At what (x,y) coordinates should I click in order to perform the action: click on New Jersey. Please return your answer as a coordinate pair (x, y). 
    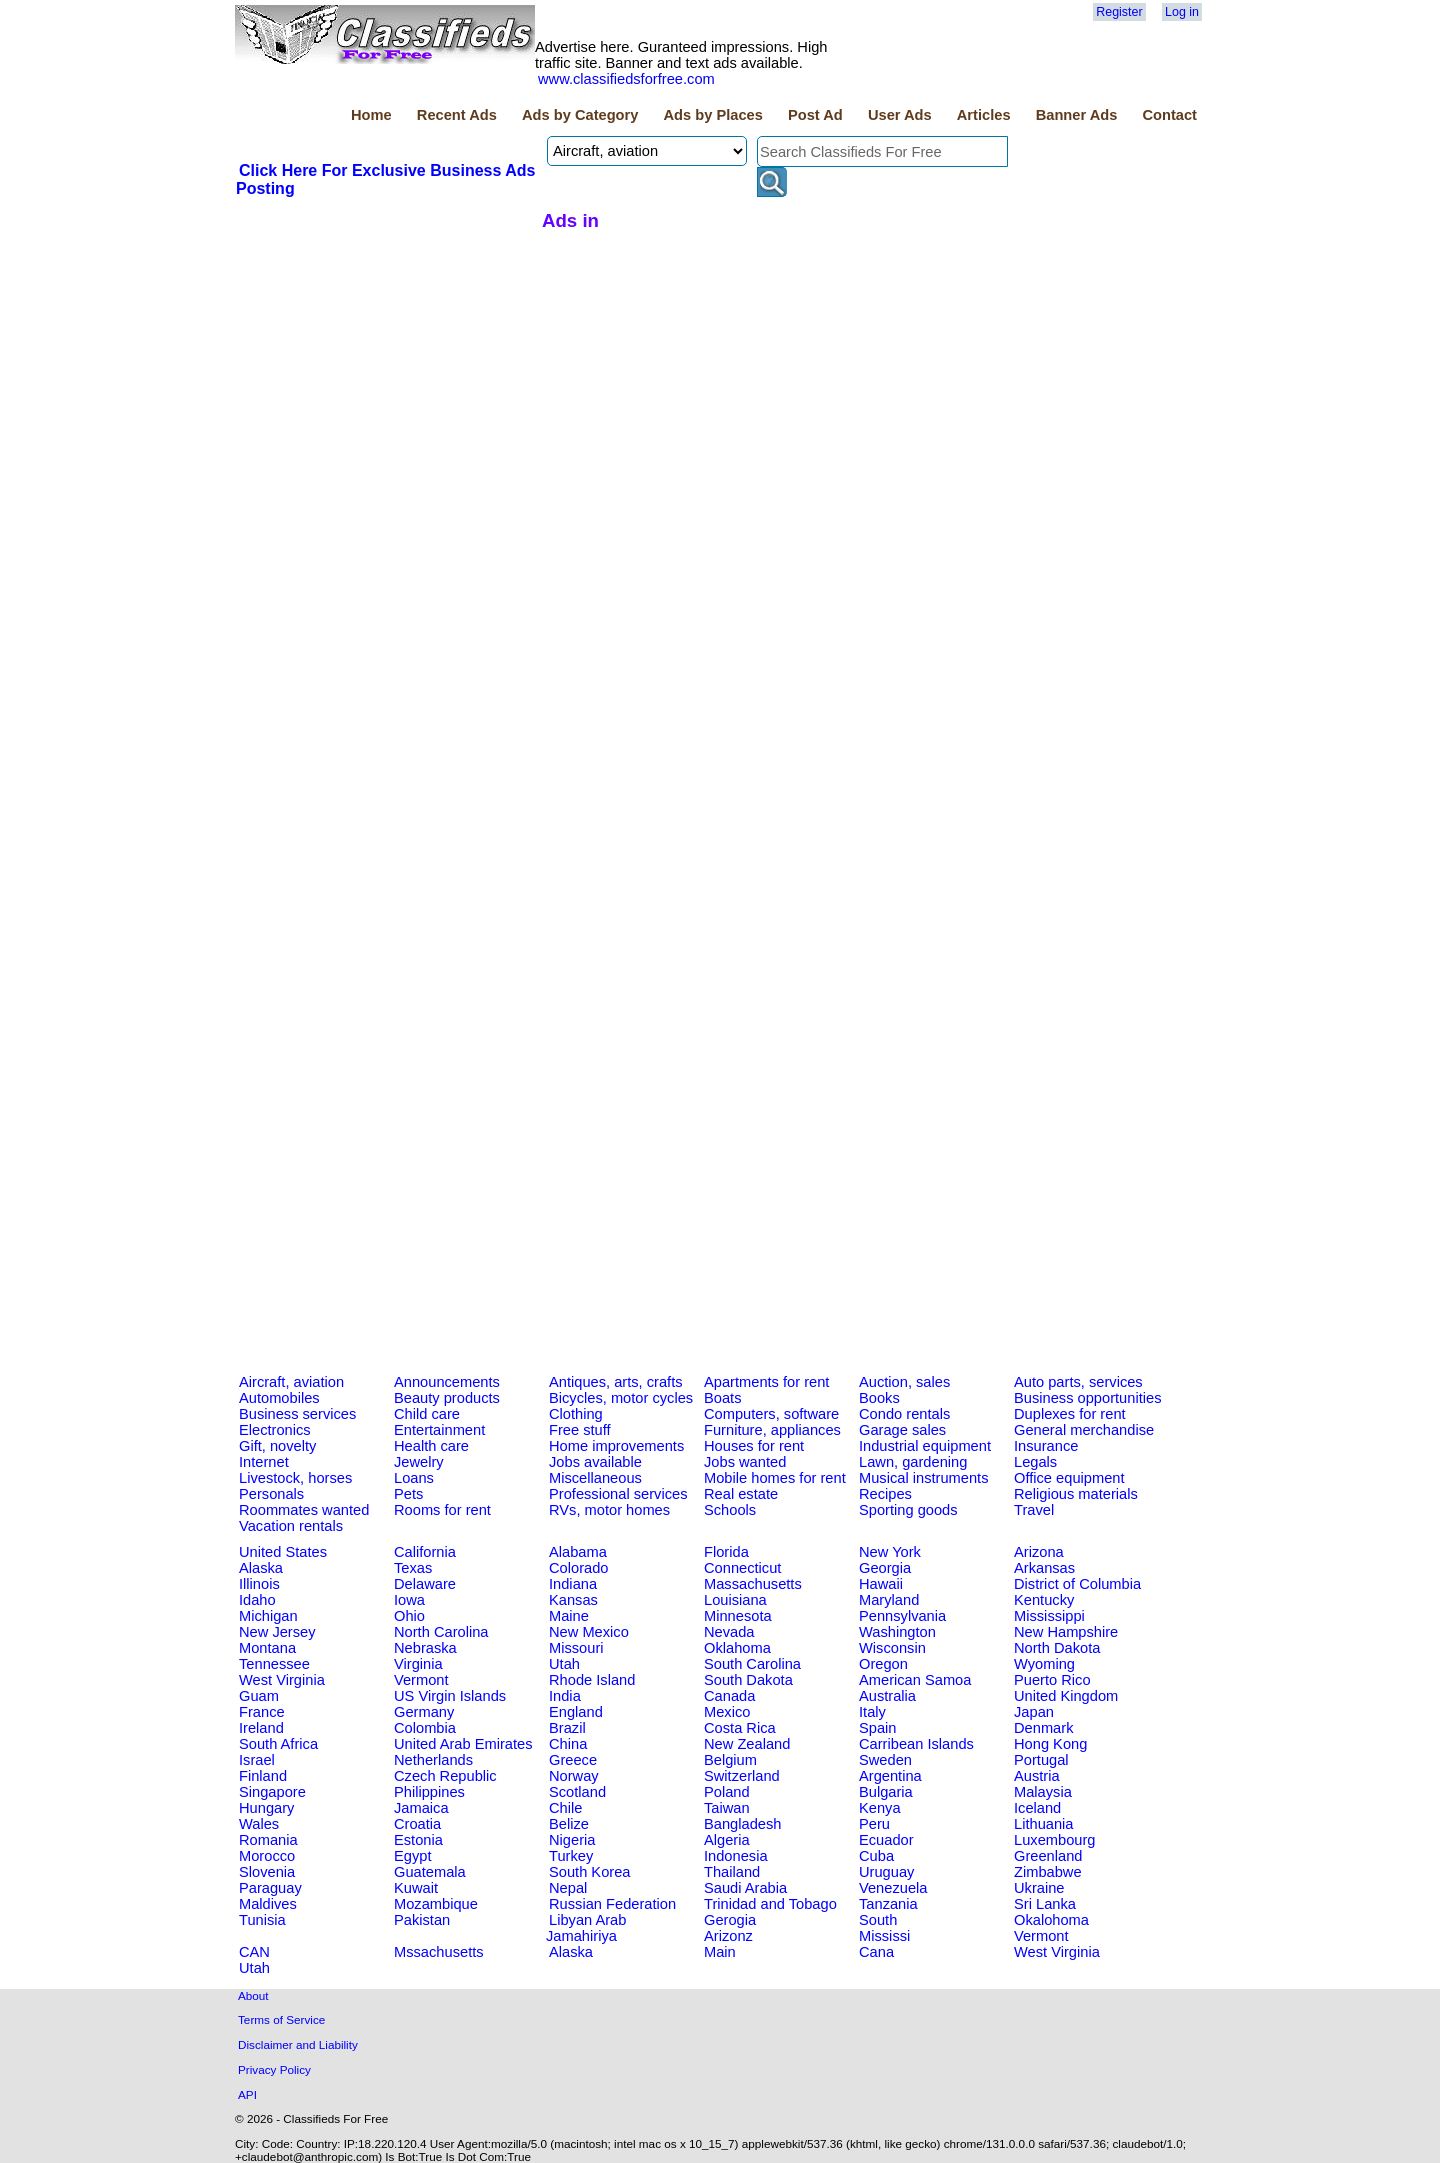
    Looking at the image, I should click on (277, 1632).